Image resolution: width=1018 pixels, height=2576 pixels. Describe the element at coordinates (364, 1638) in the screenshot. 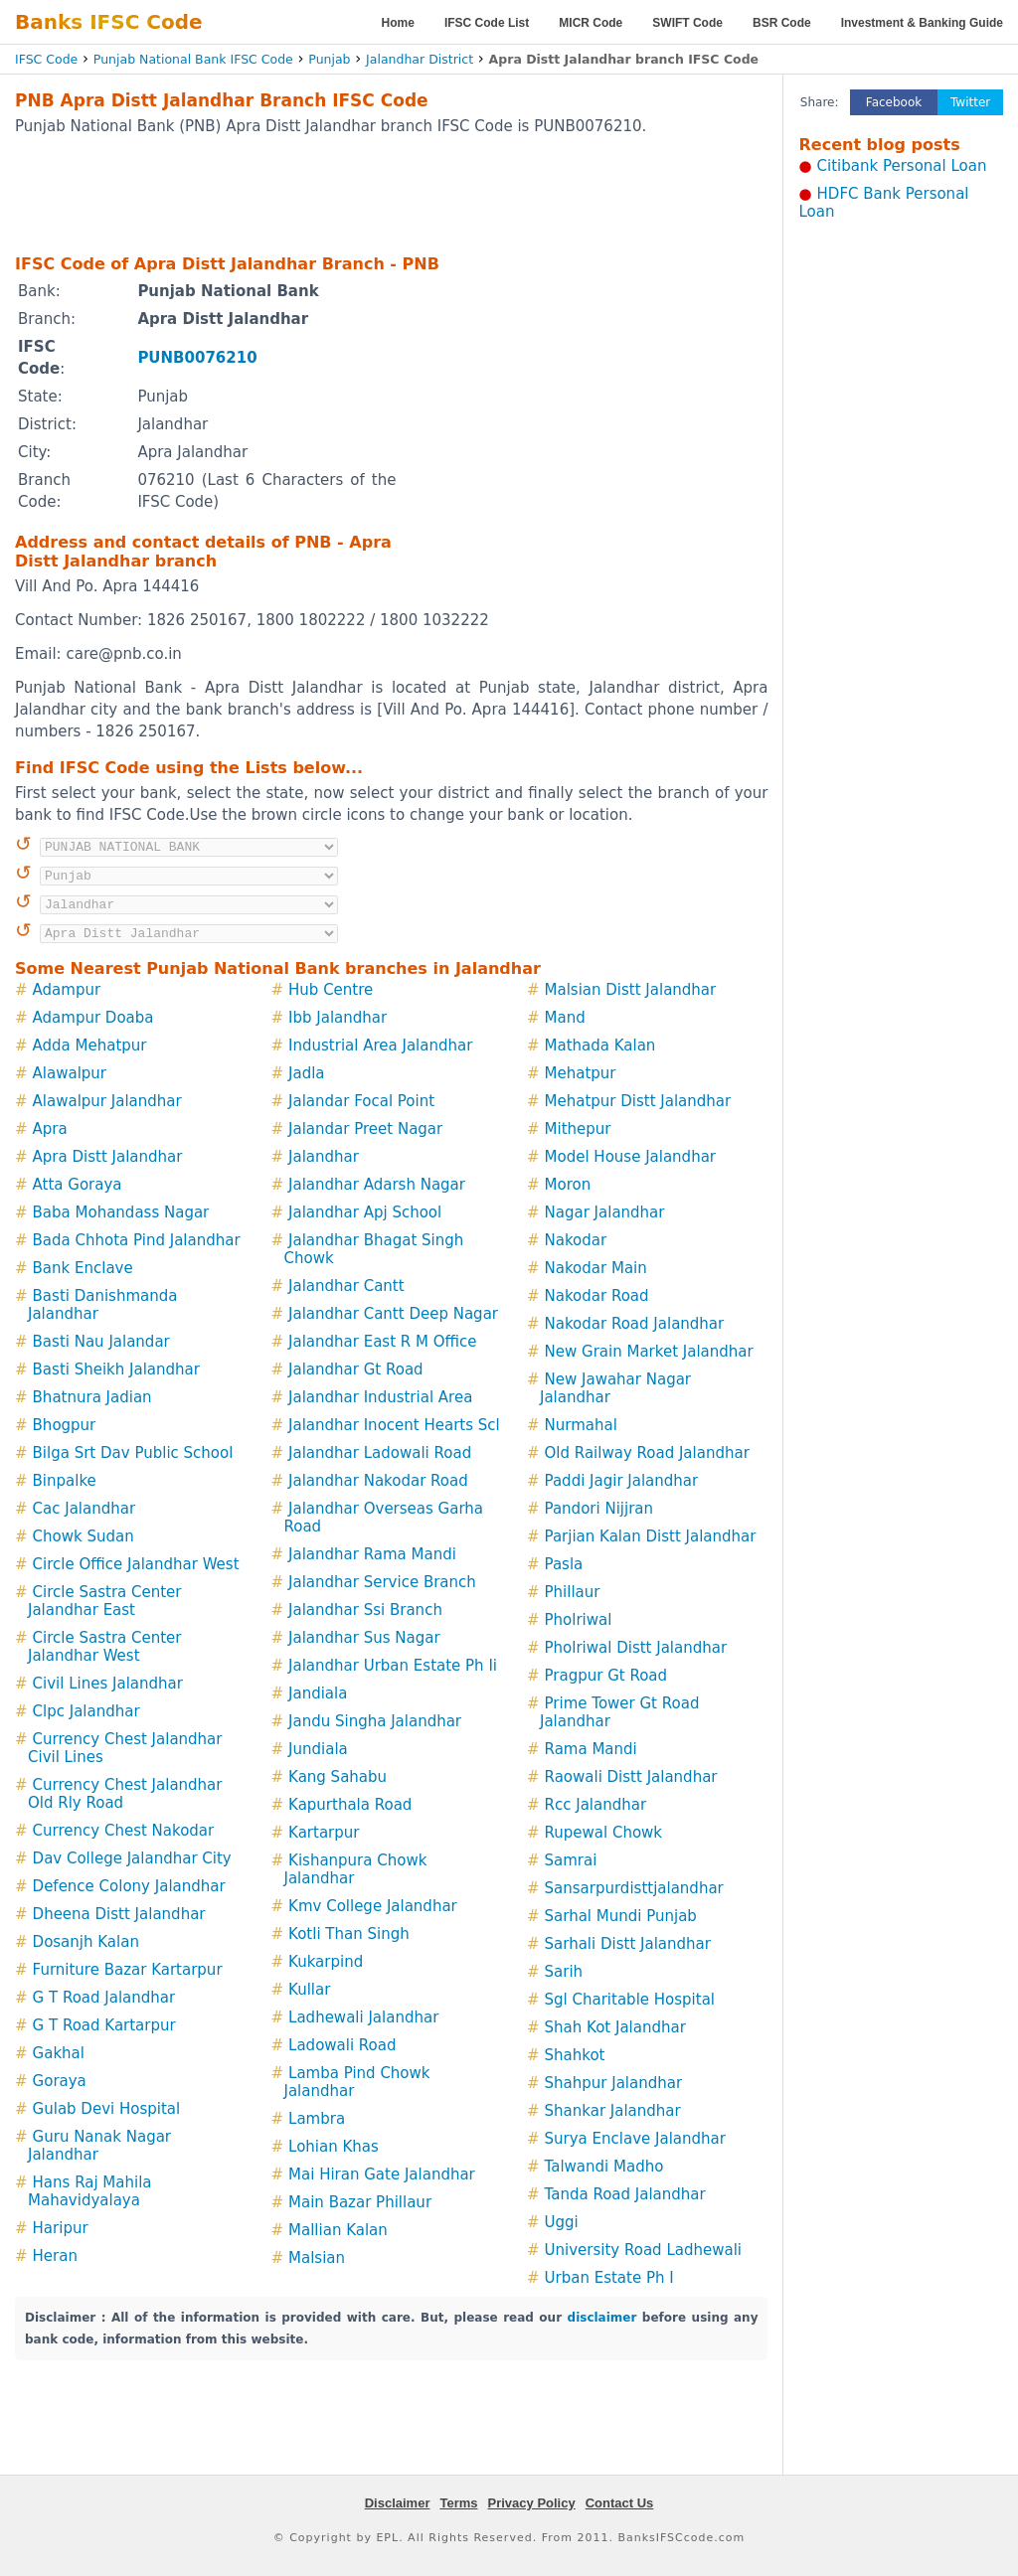

I see `Jalandhar Sus Nagar` at that location.